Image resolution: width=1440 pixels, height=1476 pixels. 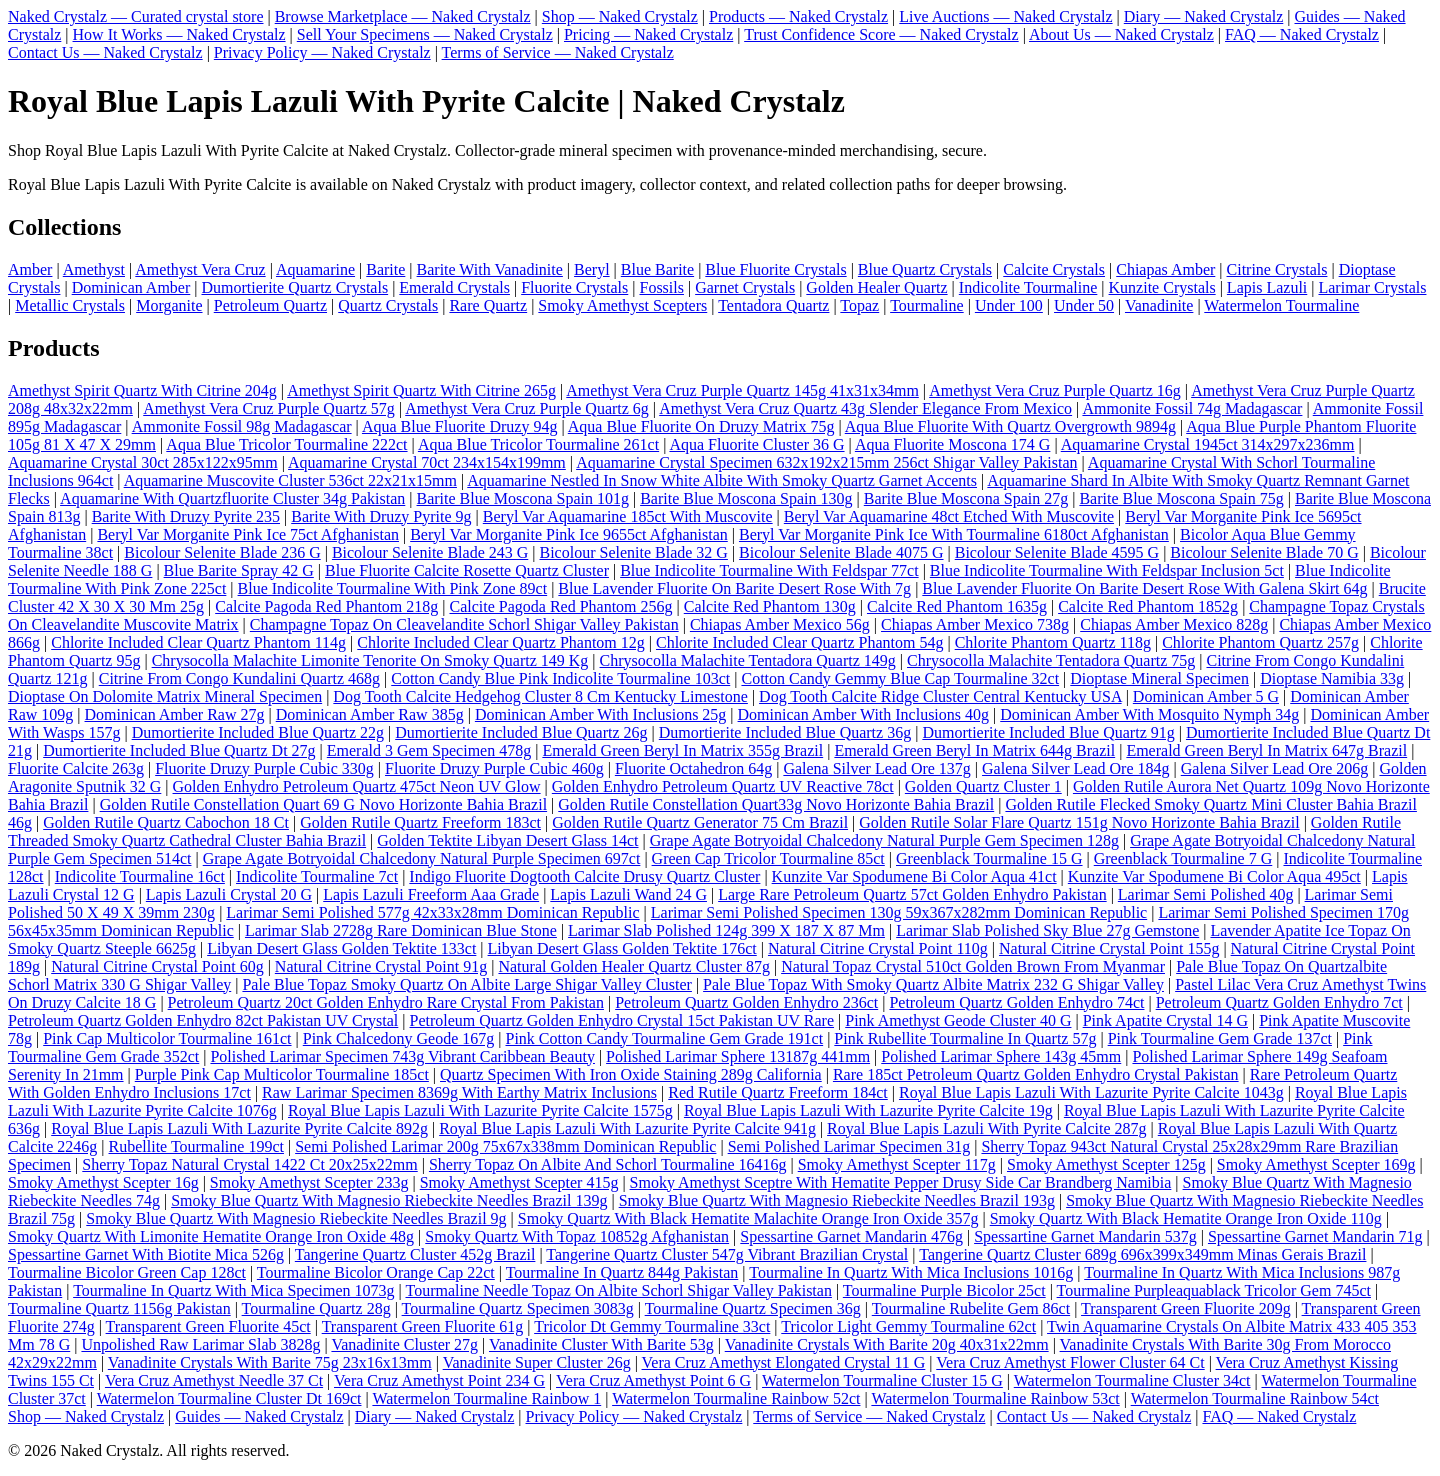 I want to click on Red Rutile Quartz Freeform 184ct, so click(x=778, y=1092).